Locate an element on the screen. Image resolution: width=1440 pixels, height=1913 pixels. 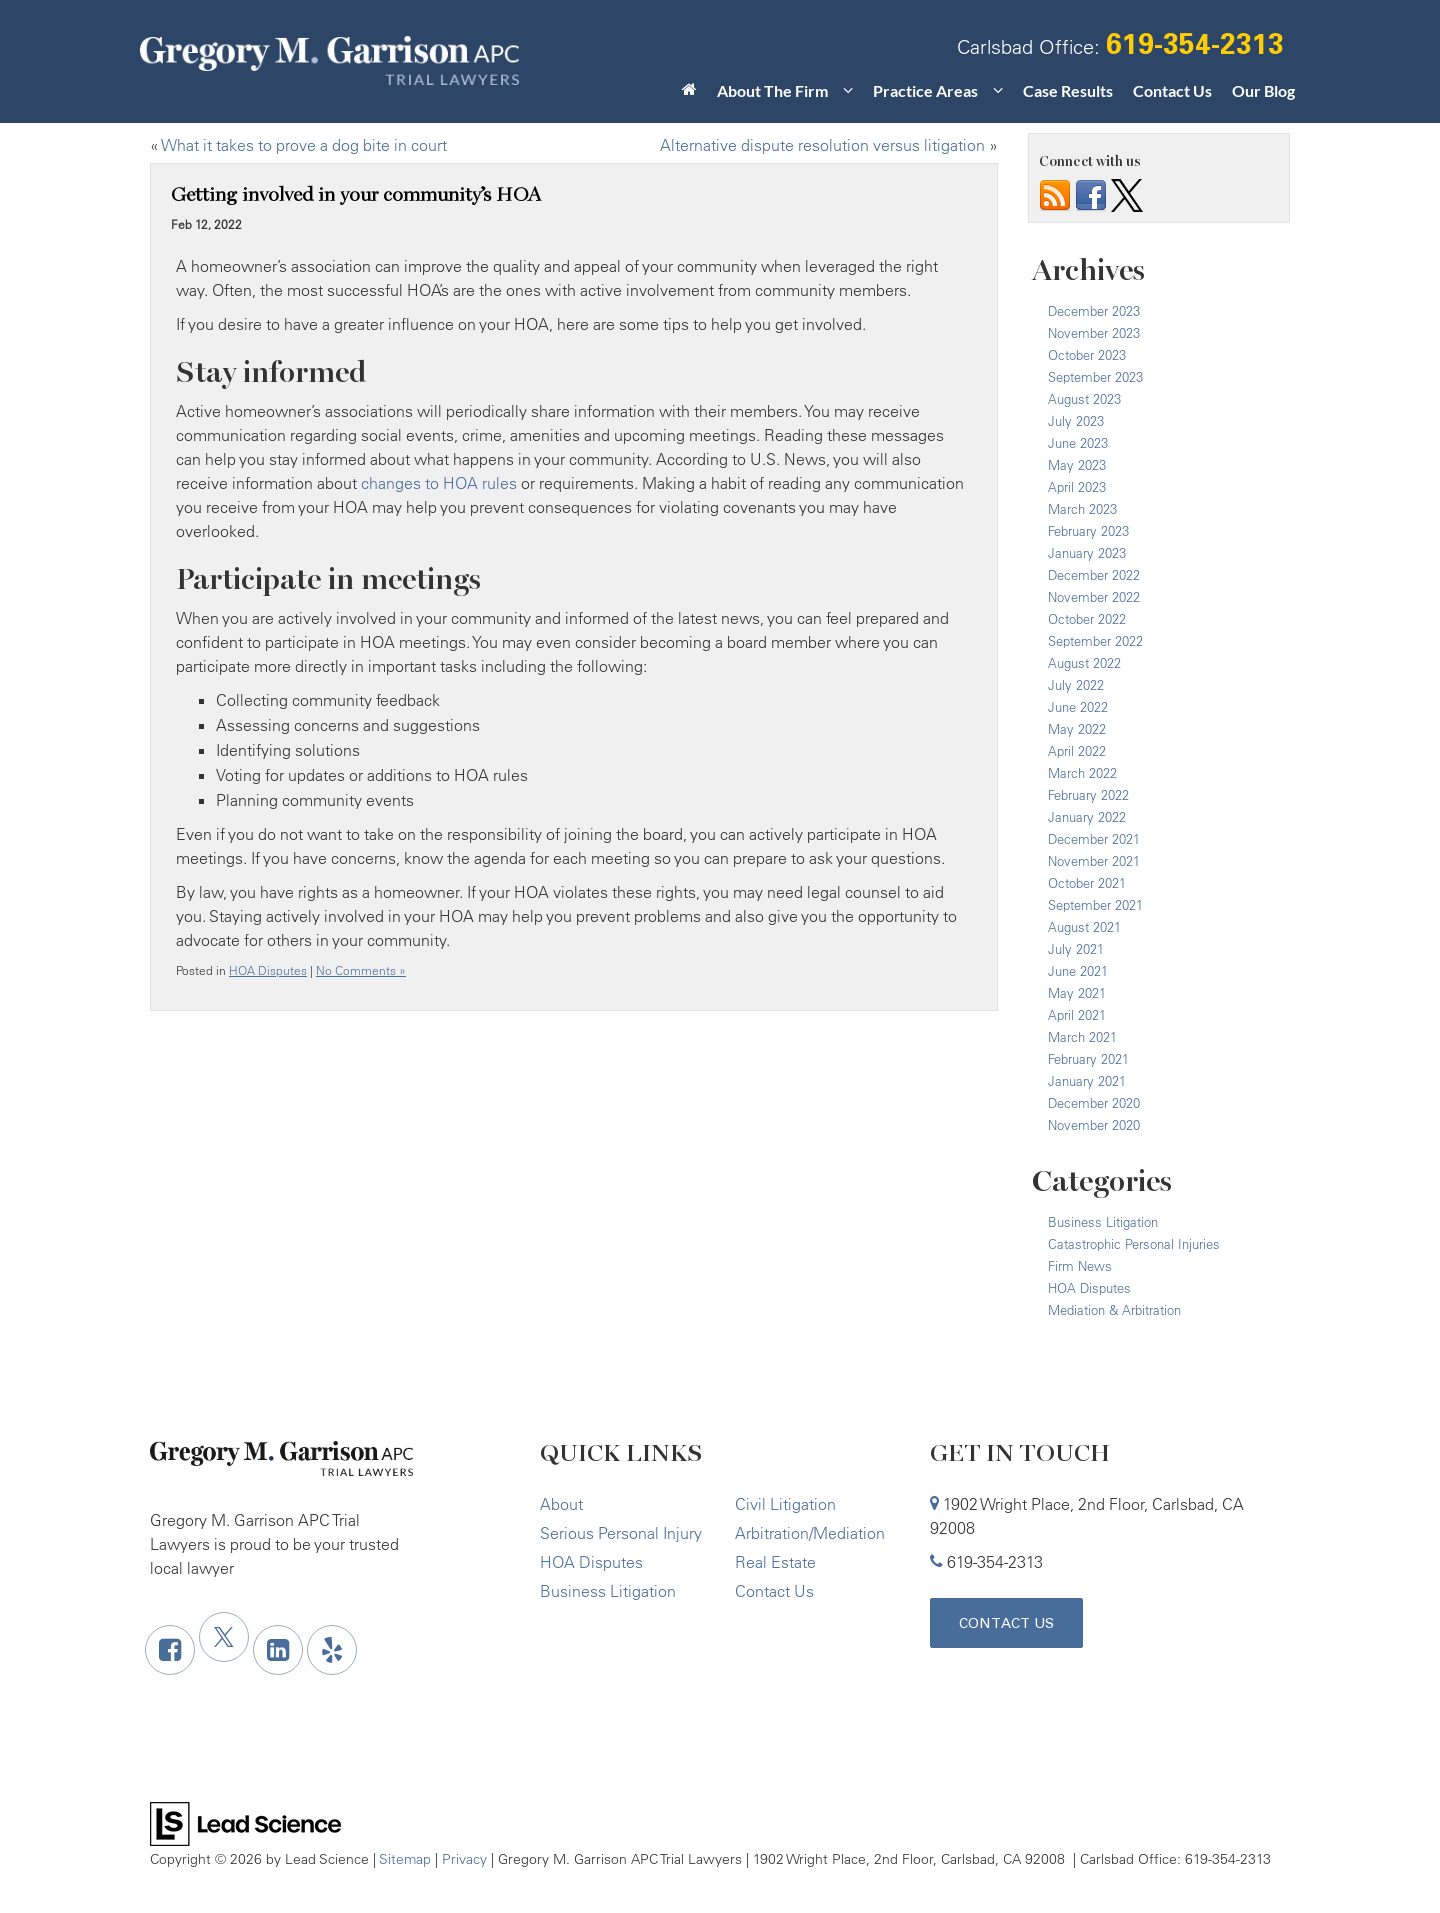
December 2023 is located at coordinates (1094, 311).